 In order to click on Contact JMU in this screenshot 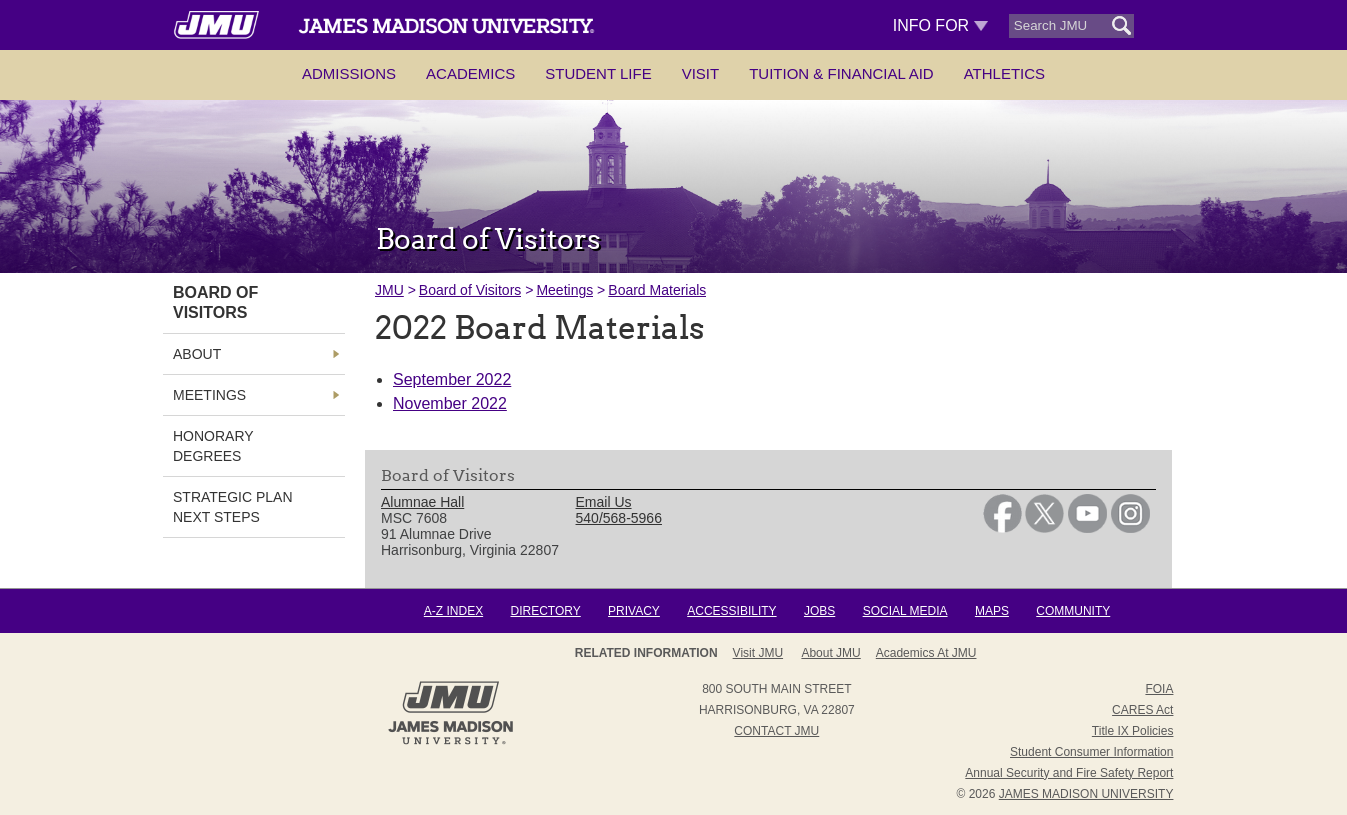, I will do `click(776, 731)`.